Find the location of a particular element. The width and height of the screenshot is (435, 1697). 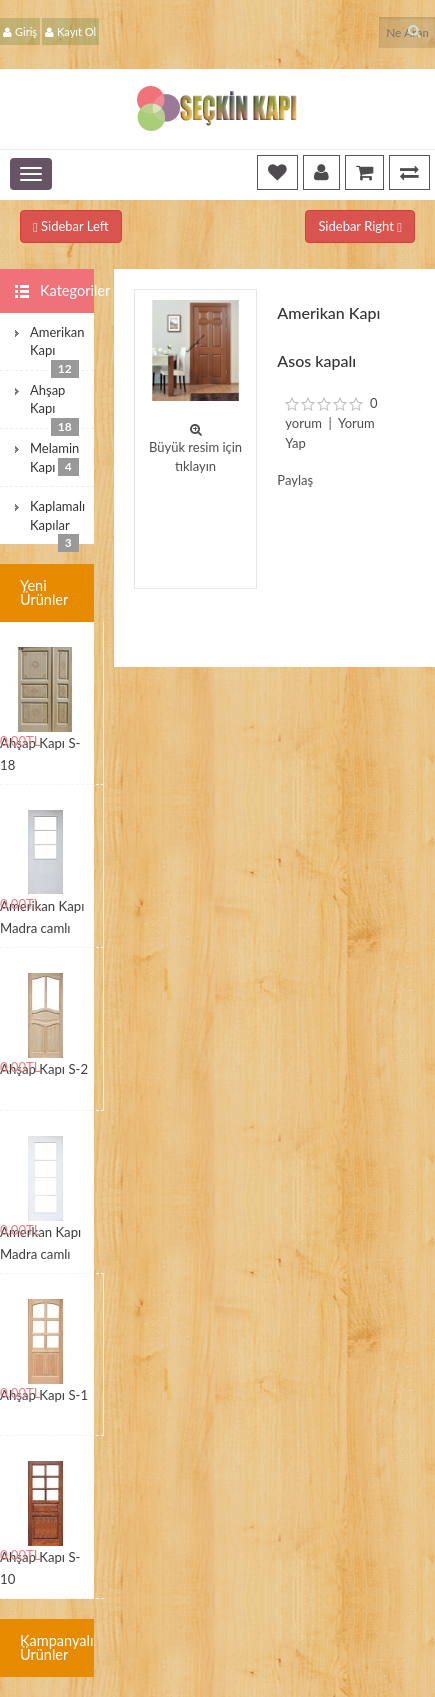

Sidebar Left is located at coordinates (71, 226).